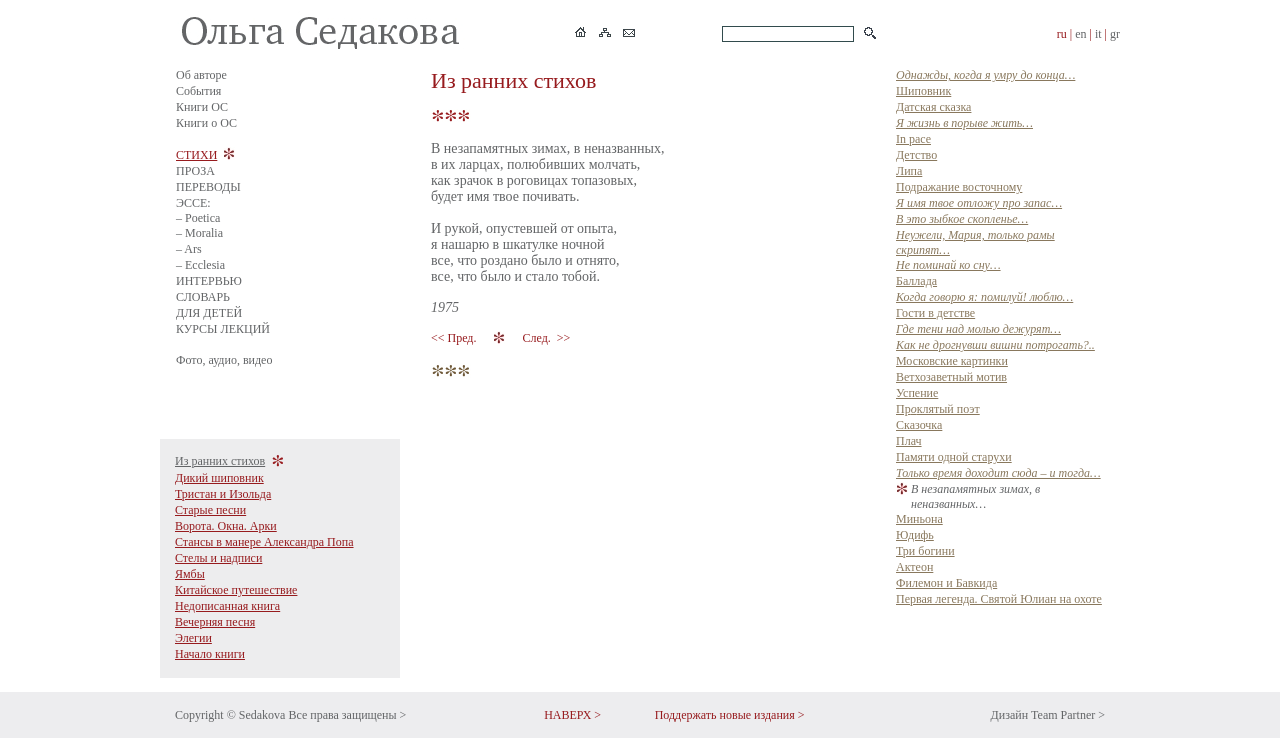 This screenshot has height=738, width=1280. Describe the element at coordinates (220, 461) in the screenshot. I see `Из ранних стихов` at that location.